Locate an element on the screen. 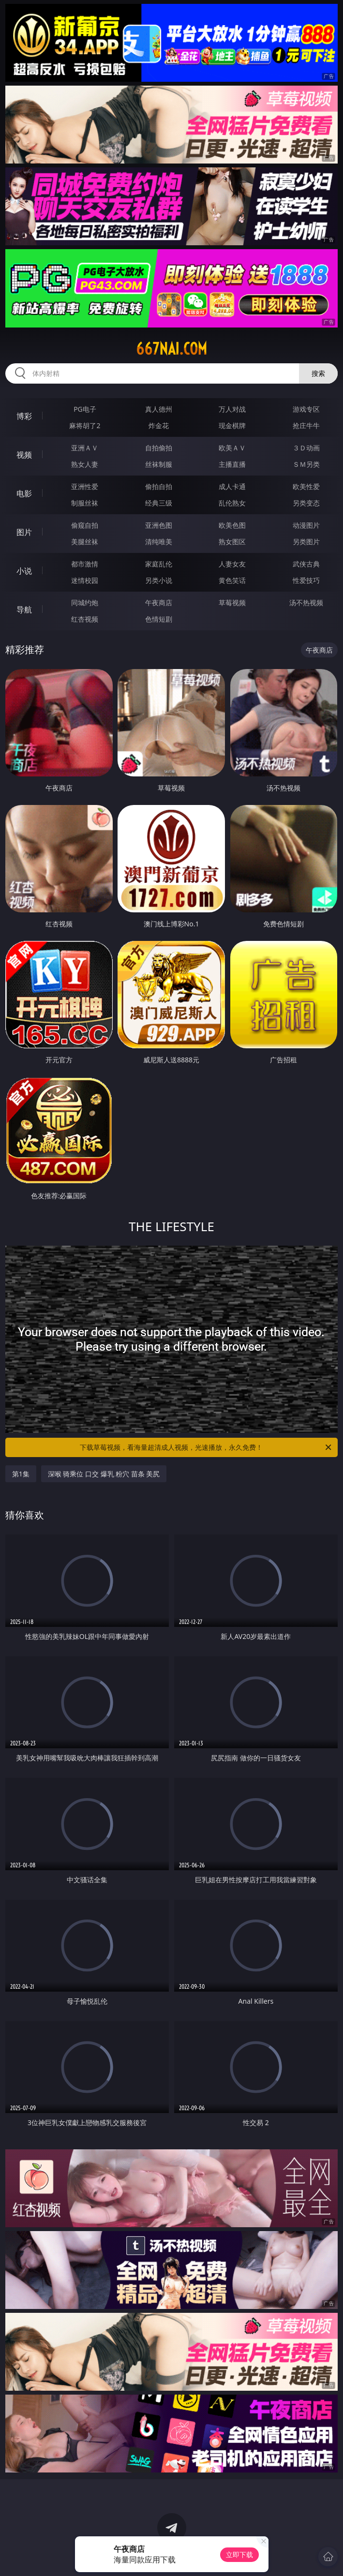 The image size is (343, 2576). ＳＭ另类 is located at coordinates (306, 464).